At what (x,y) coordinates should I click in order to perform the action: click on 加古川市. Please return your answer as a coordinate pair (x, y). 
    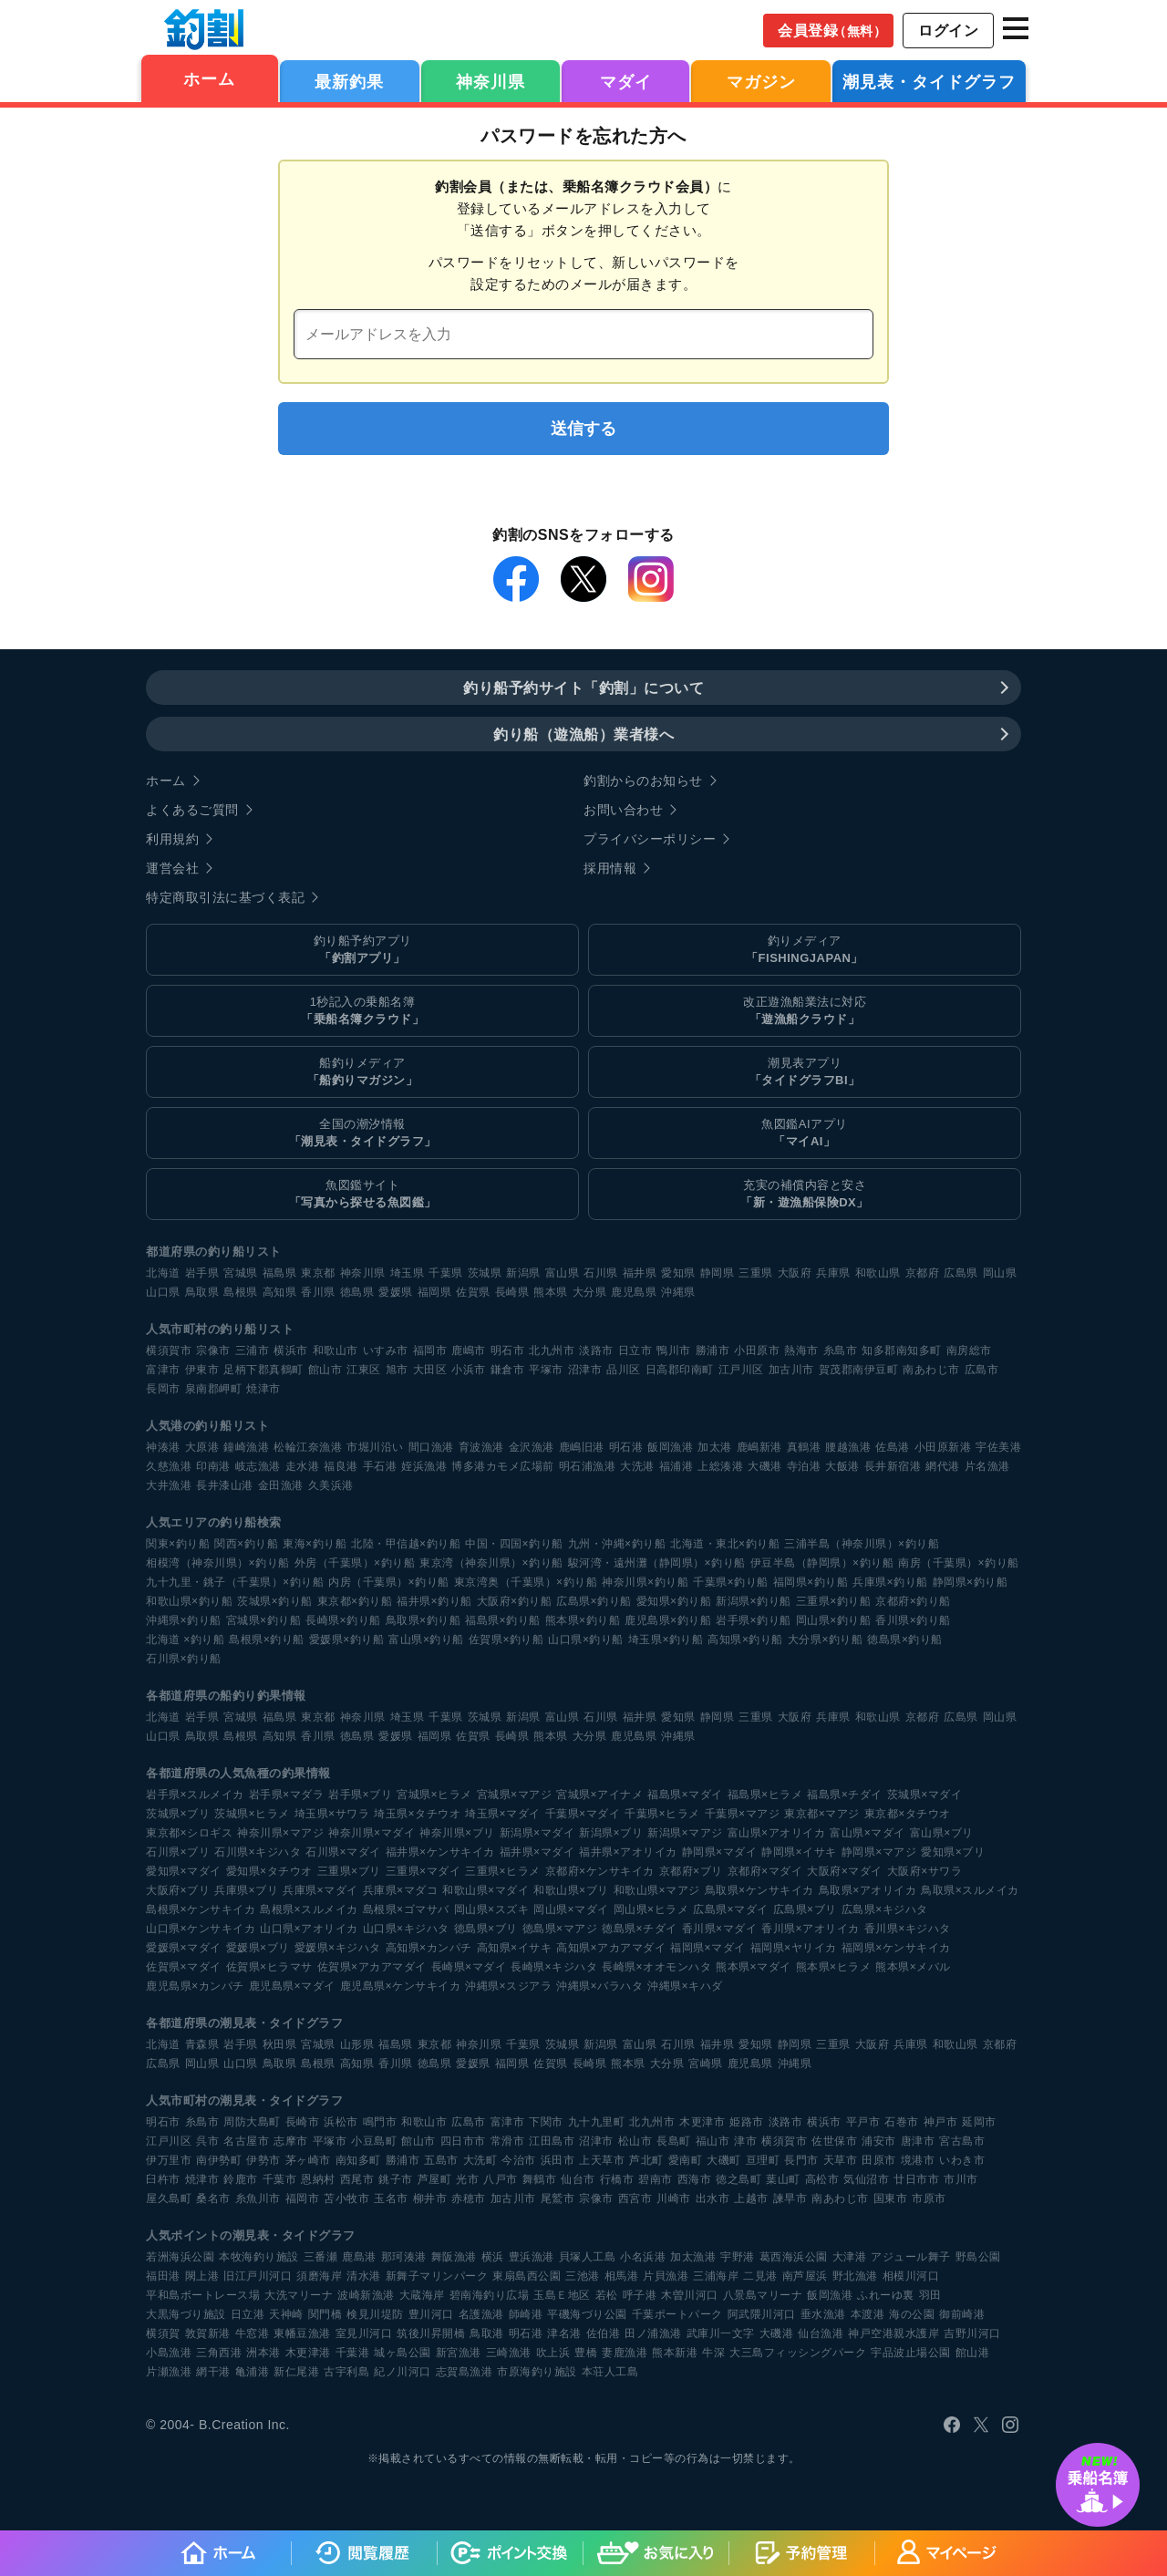
    Looking at the image, I should click on (791, 1369).